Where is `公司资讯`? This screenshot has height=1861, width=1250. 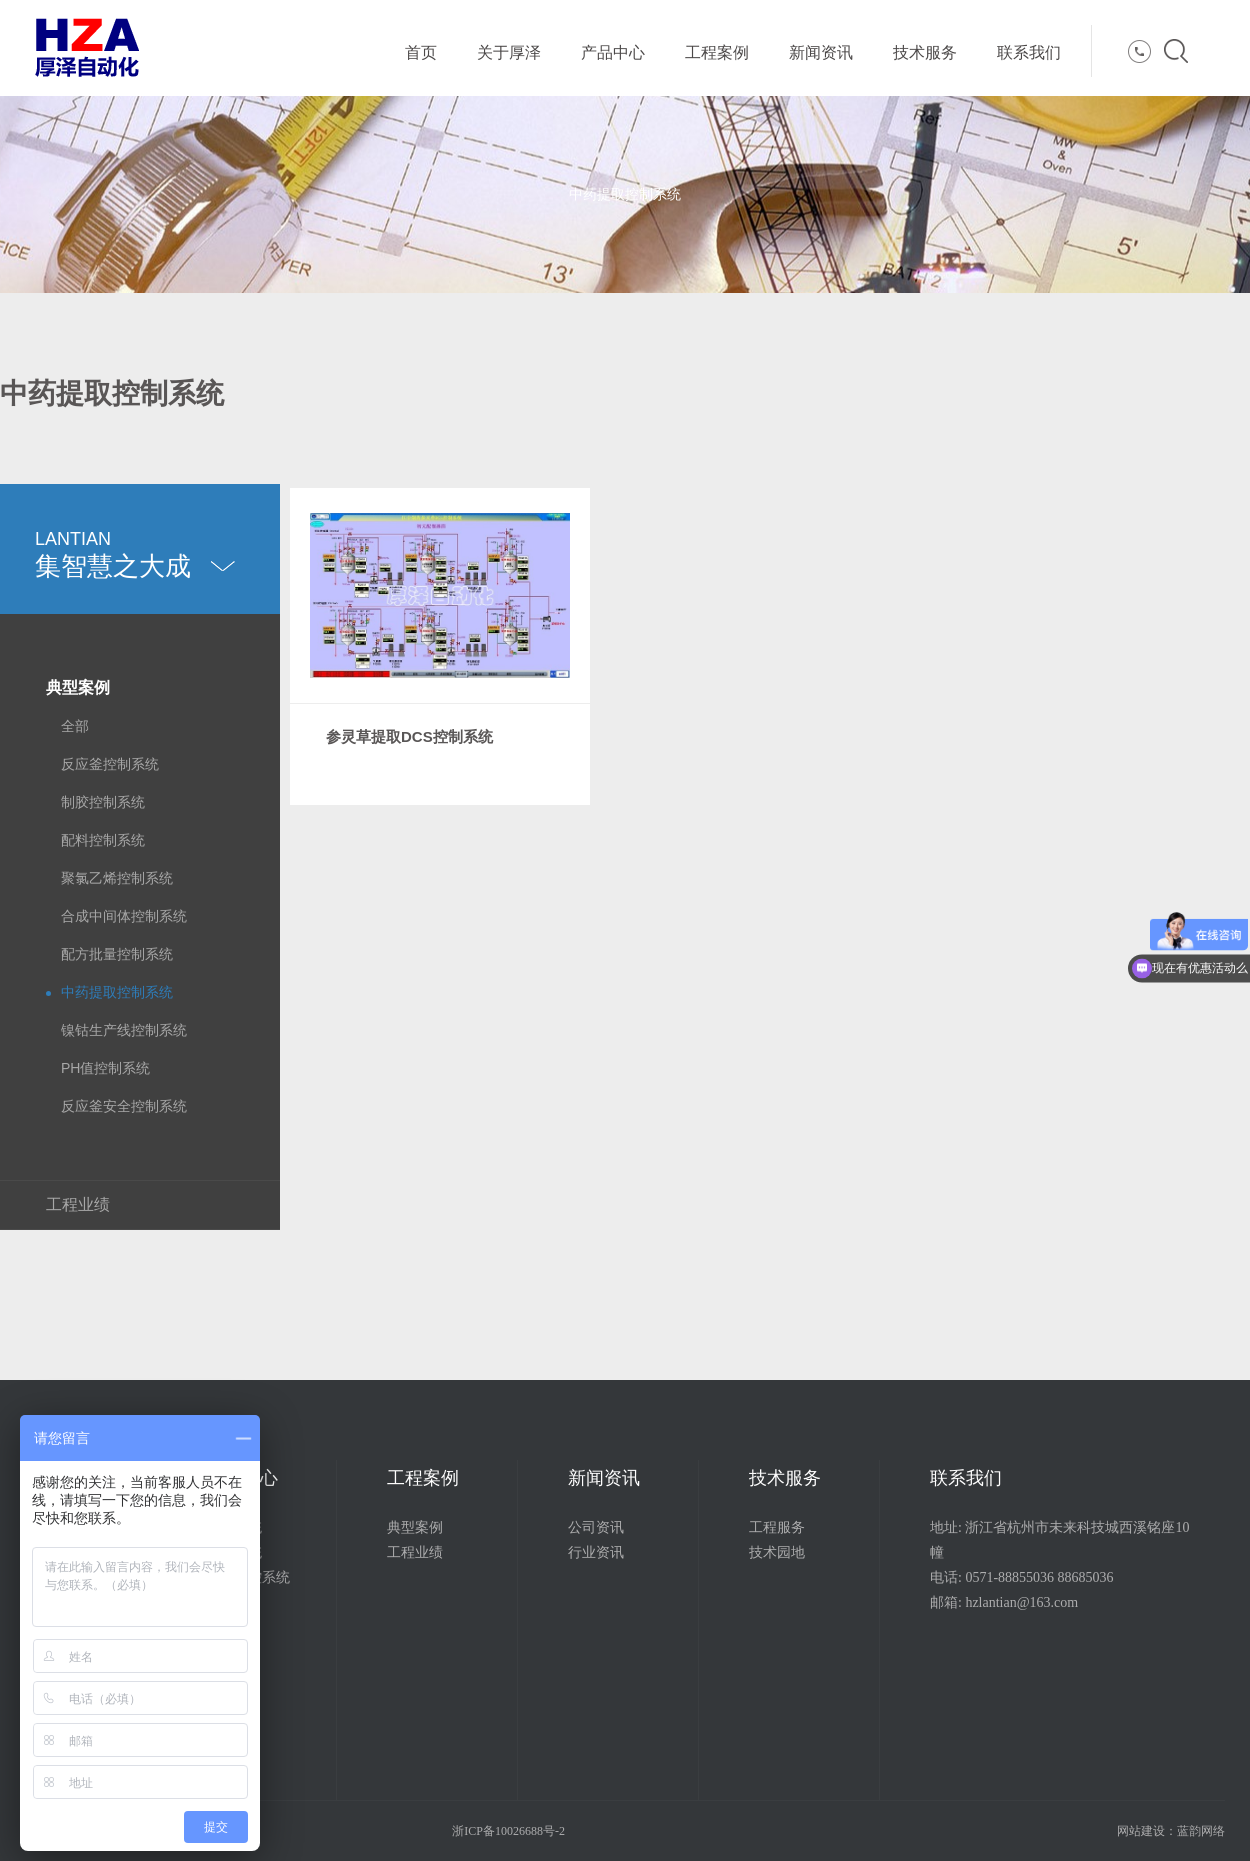 公司资讯 is located at coordinates (596, 1527).